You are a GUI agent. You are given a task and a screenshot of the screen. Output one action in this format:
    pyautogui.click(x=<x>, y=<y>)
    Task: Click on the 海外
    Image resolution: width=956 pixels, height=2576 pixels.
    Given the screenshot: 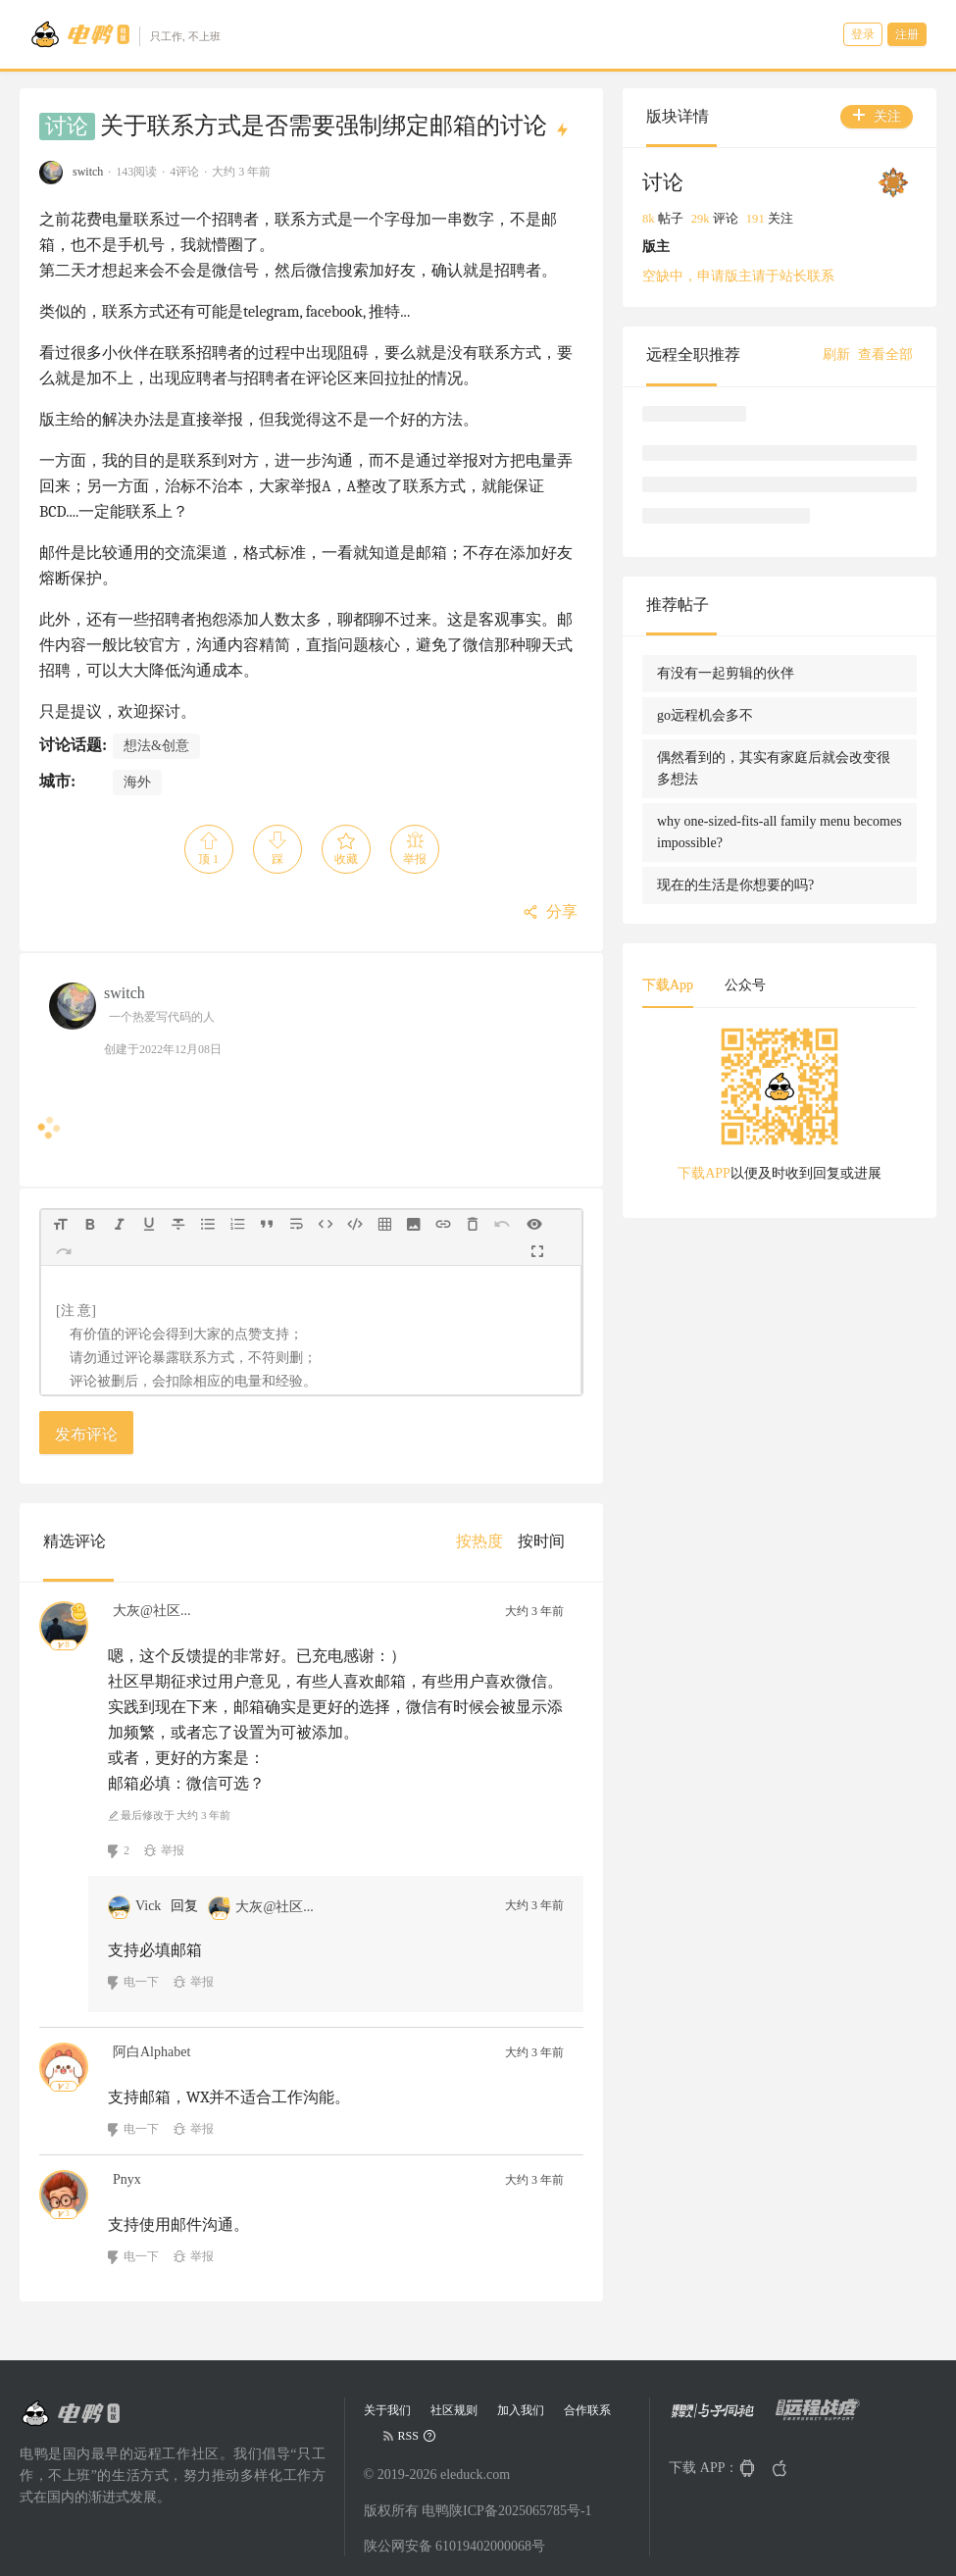 What is the action you would take?
    pyautogui.click(x=137, y=782)
    